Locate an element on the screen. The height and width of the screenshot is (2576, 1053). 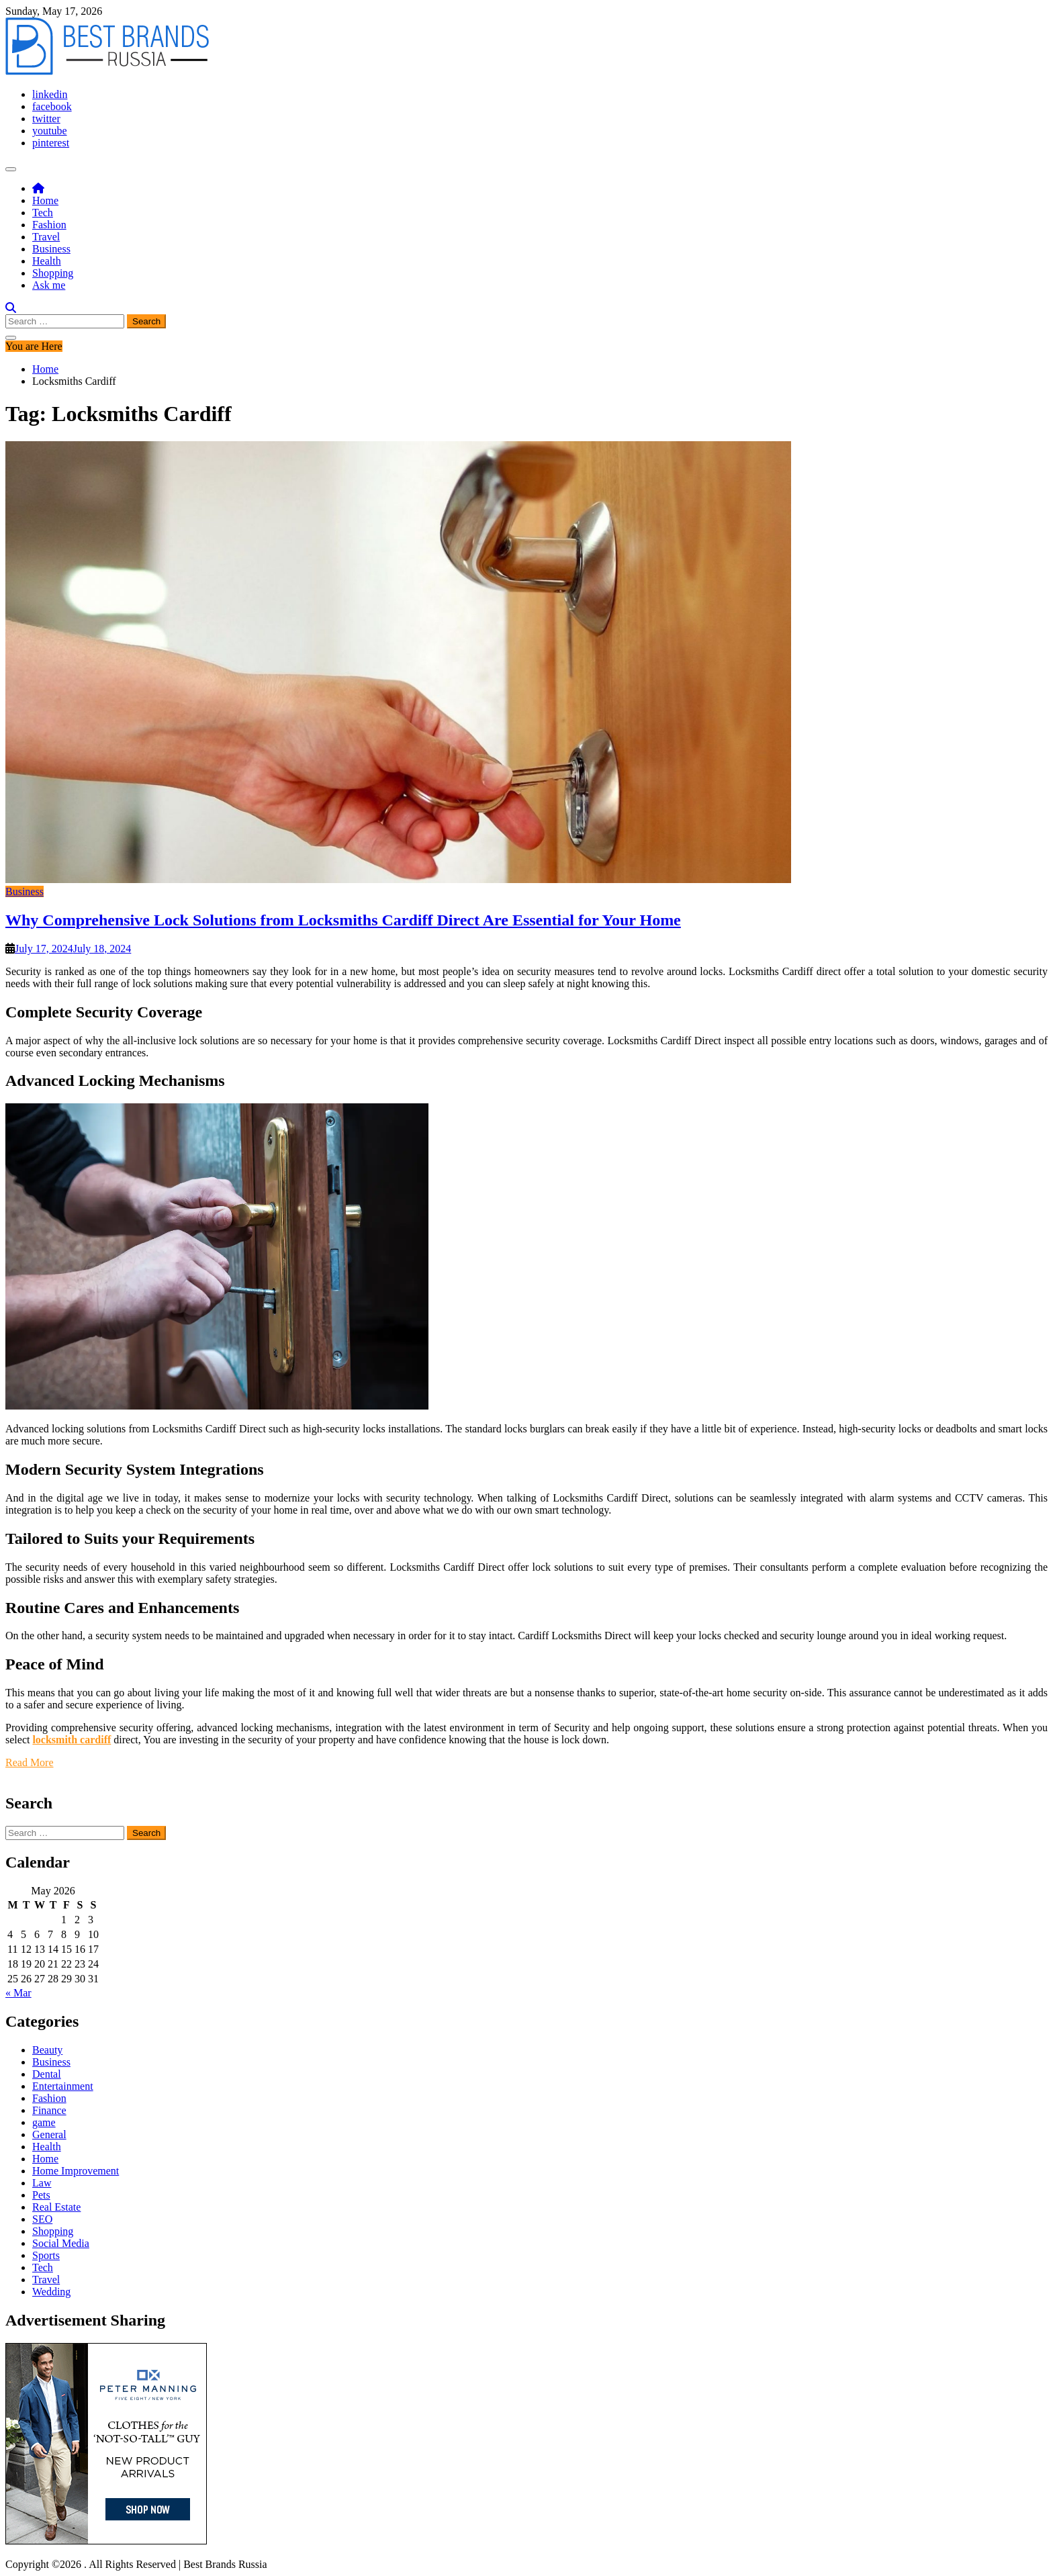
Wedding is located at coordinates (51, 2291).